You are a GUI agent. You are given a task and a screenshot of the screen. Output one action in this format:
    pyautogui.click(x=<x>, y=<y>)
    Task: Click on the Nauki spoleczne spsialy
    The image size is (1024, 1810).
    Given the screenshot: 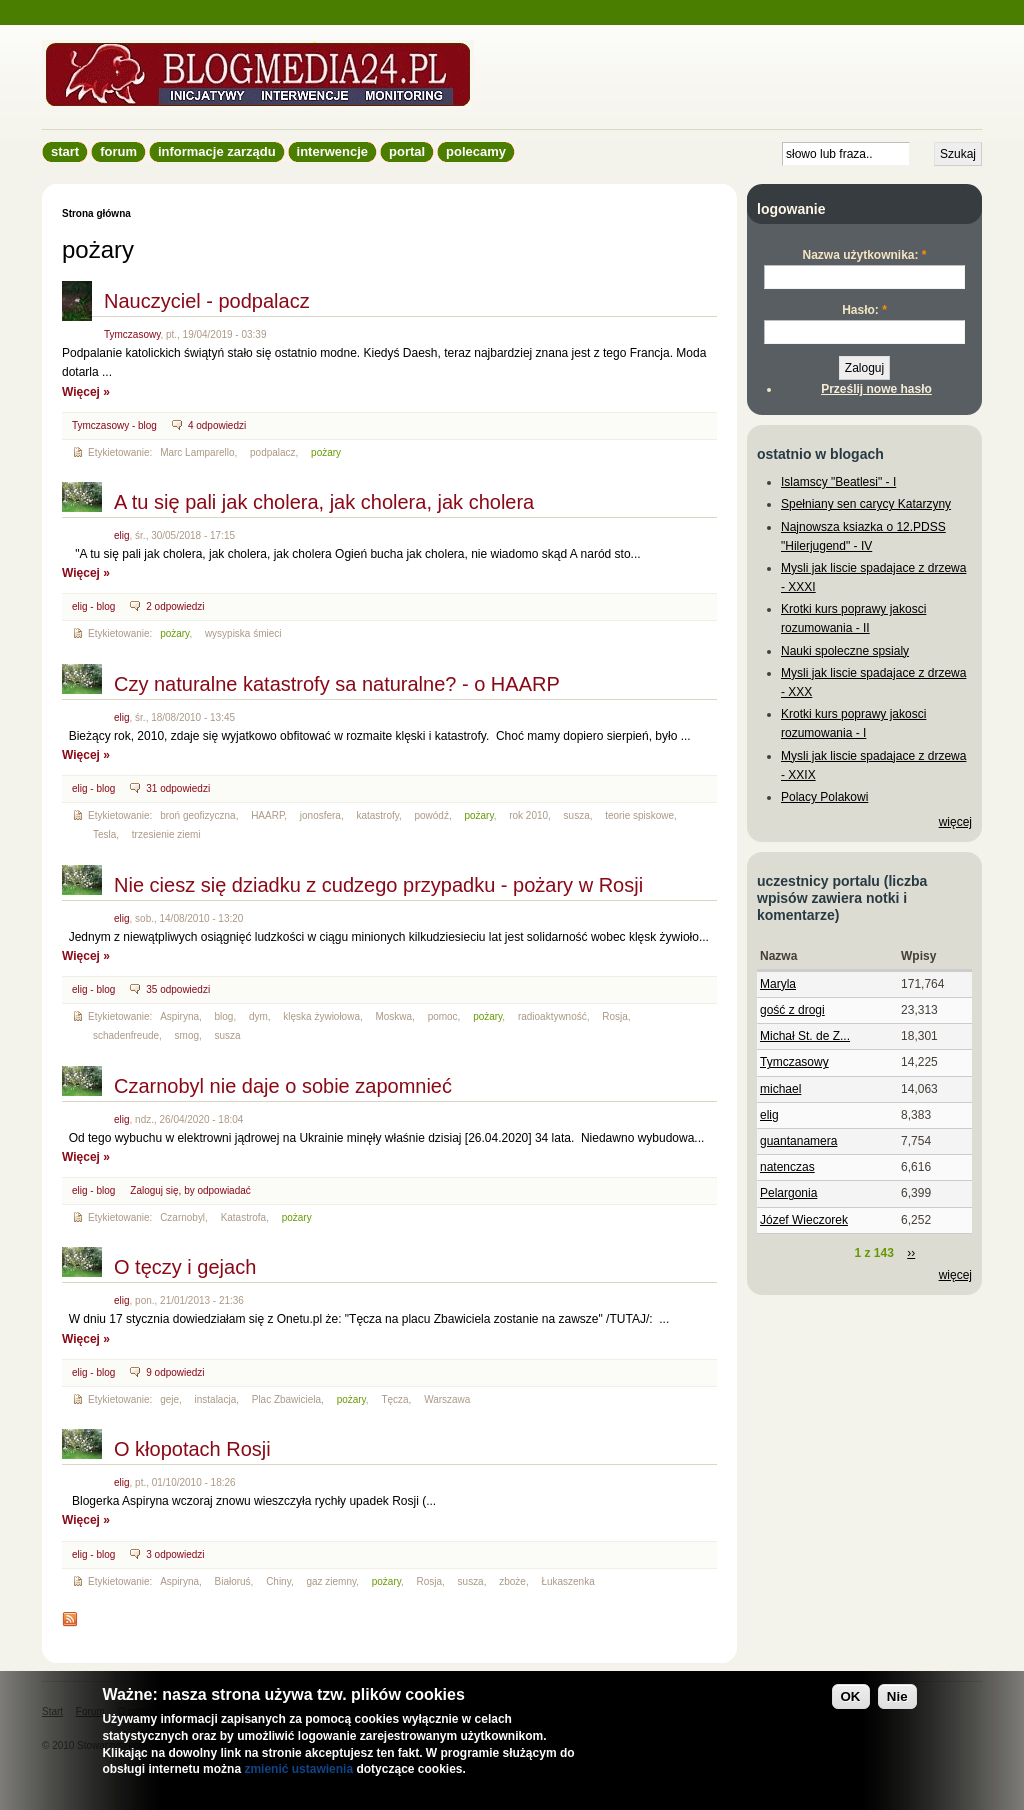 What is the action you would take?
    pyautogui.click(x=845, y=651)
    